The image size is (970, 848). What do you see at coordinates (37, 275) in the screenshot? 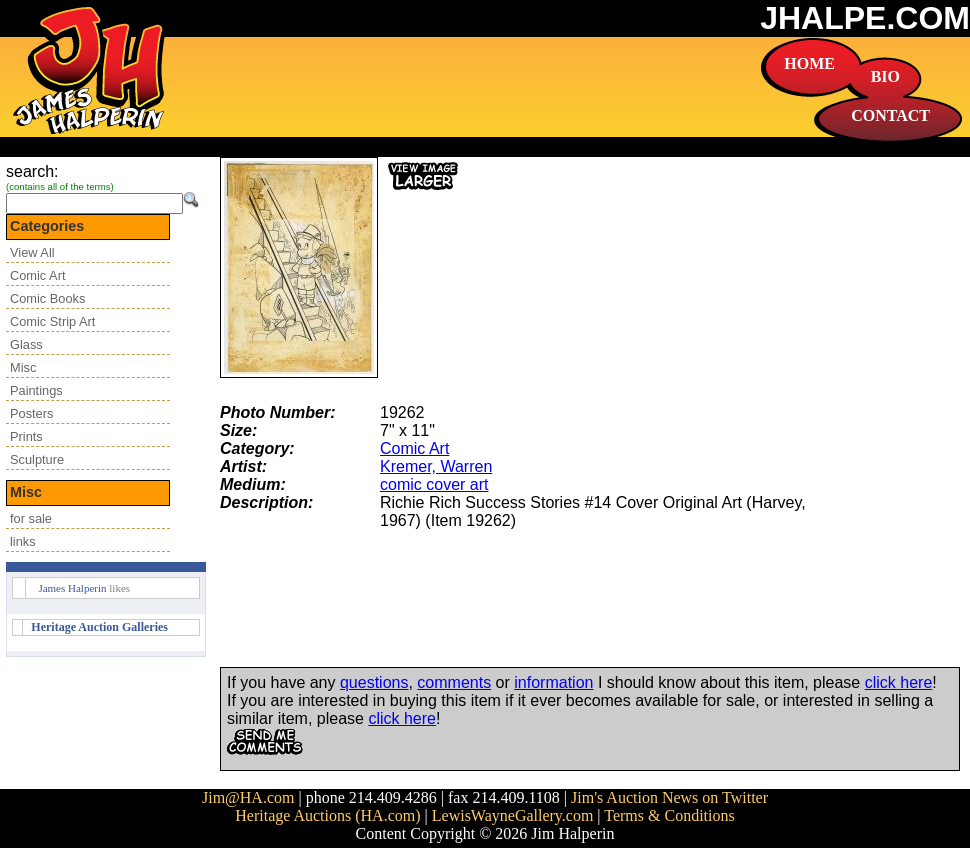
I see `Comic Art` at bounding box center [37, 275].